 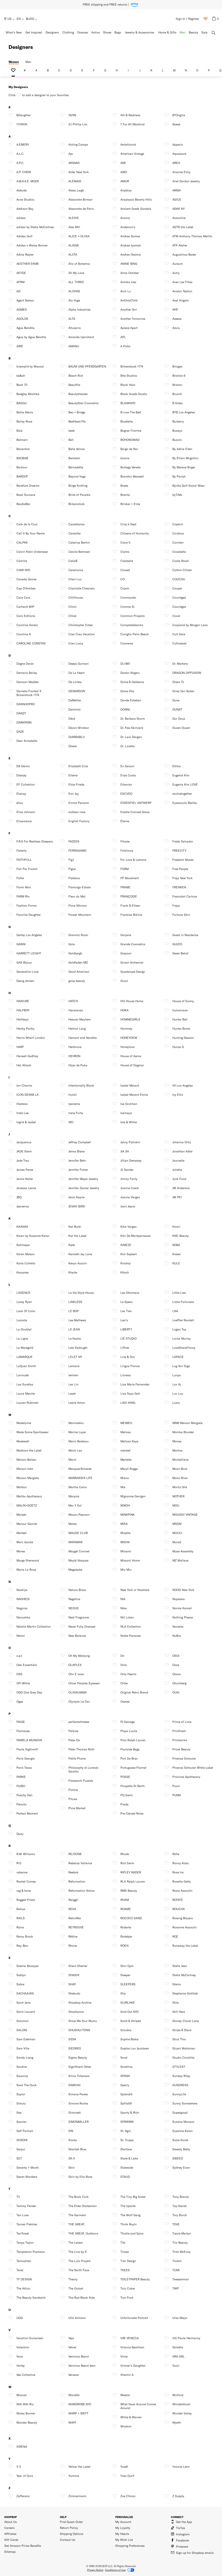 What do you see at coordinates (80, 1863) in the screenshot?
I see `Rebecca Vallance` at bounding box center [80, 1863].